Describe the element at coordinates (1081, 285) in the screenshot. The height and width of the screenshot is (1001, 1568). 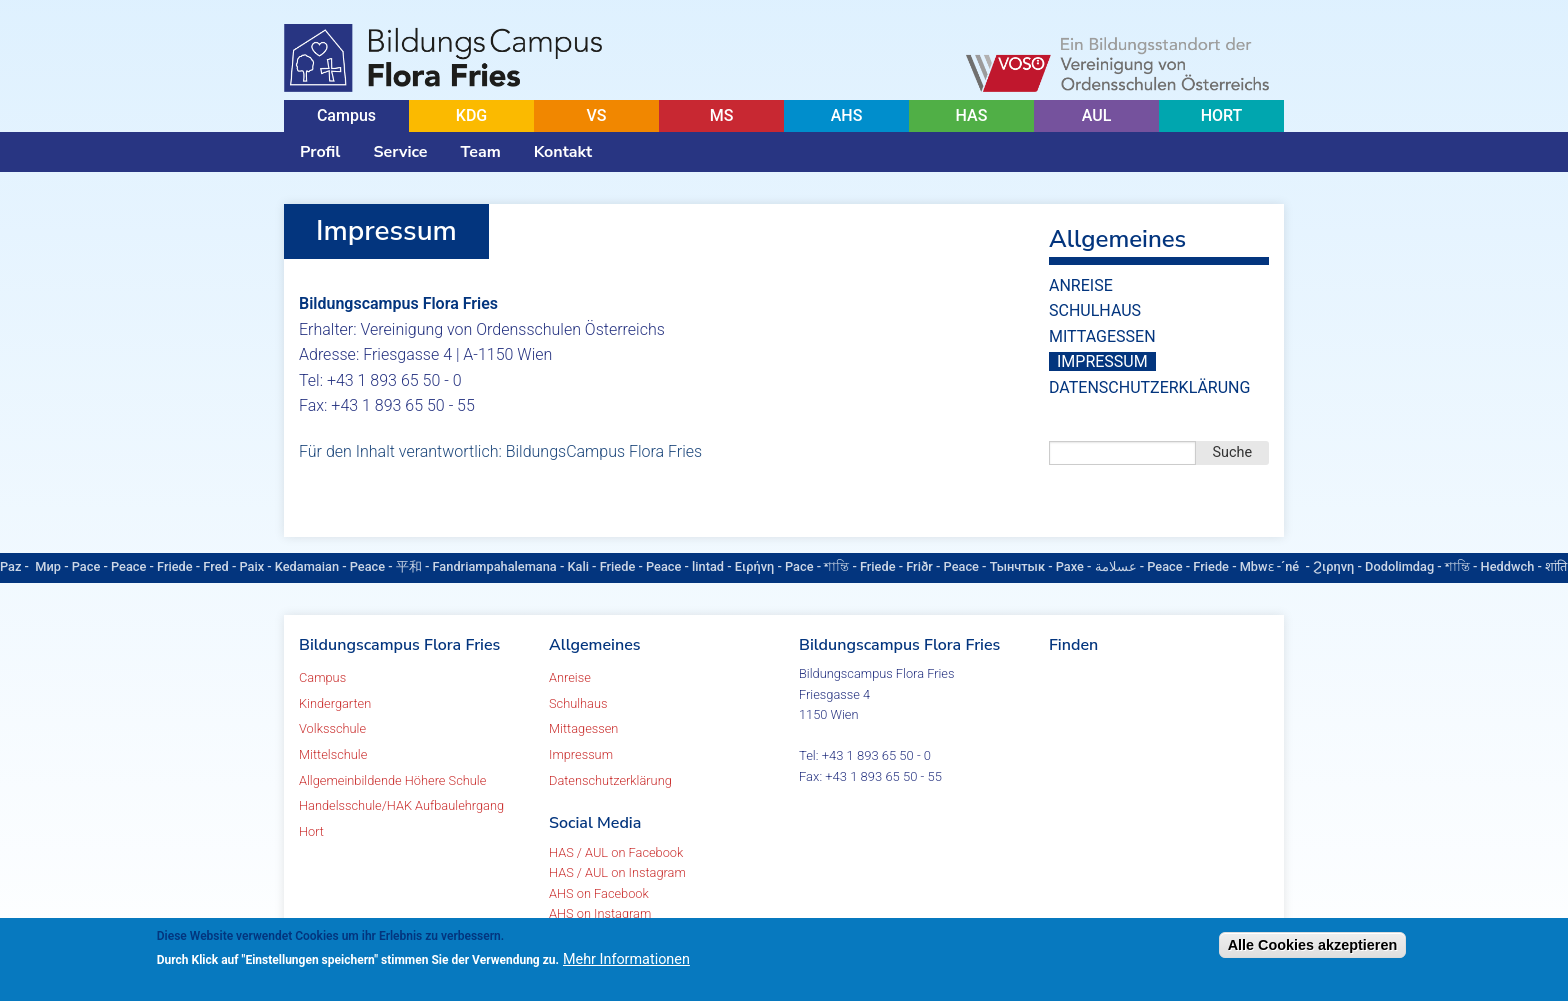
I see `Anreise` at that location.